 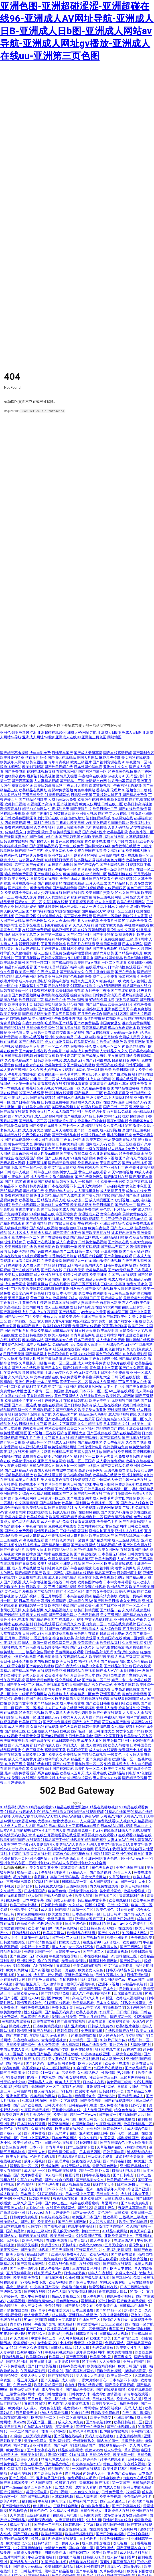 I want to click on A片在线网址, so click(x=43, y=1965).